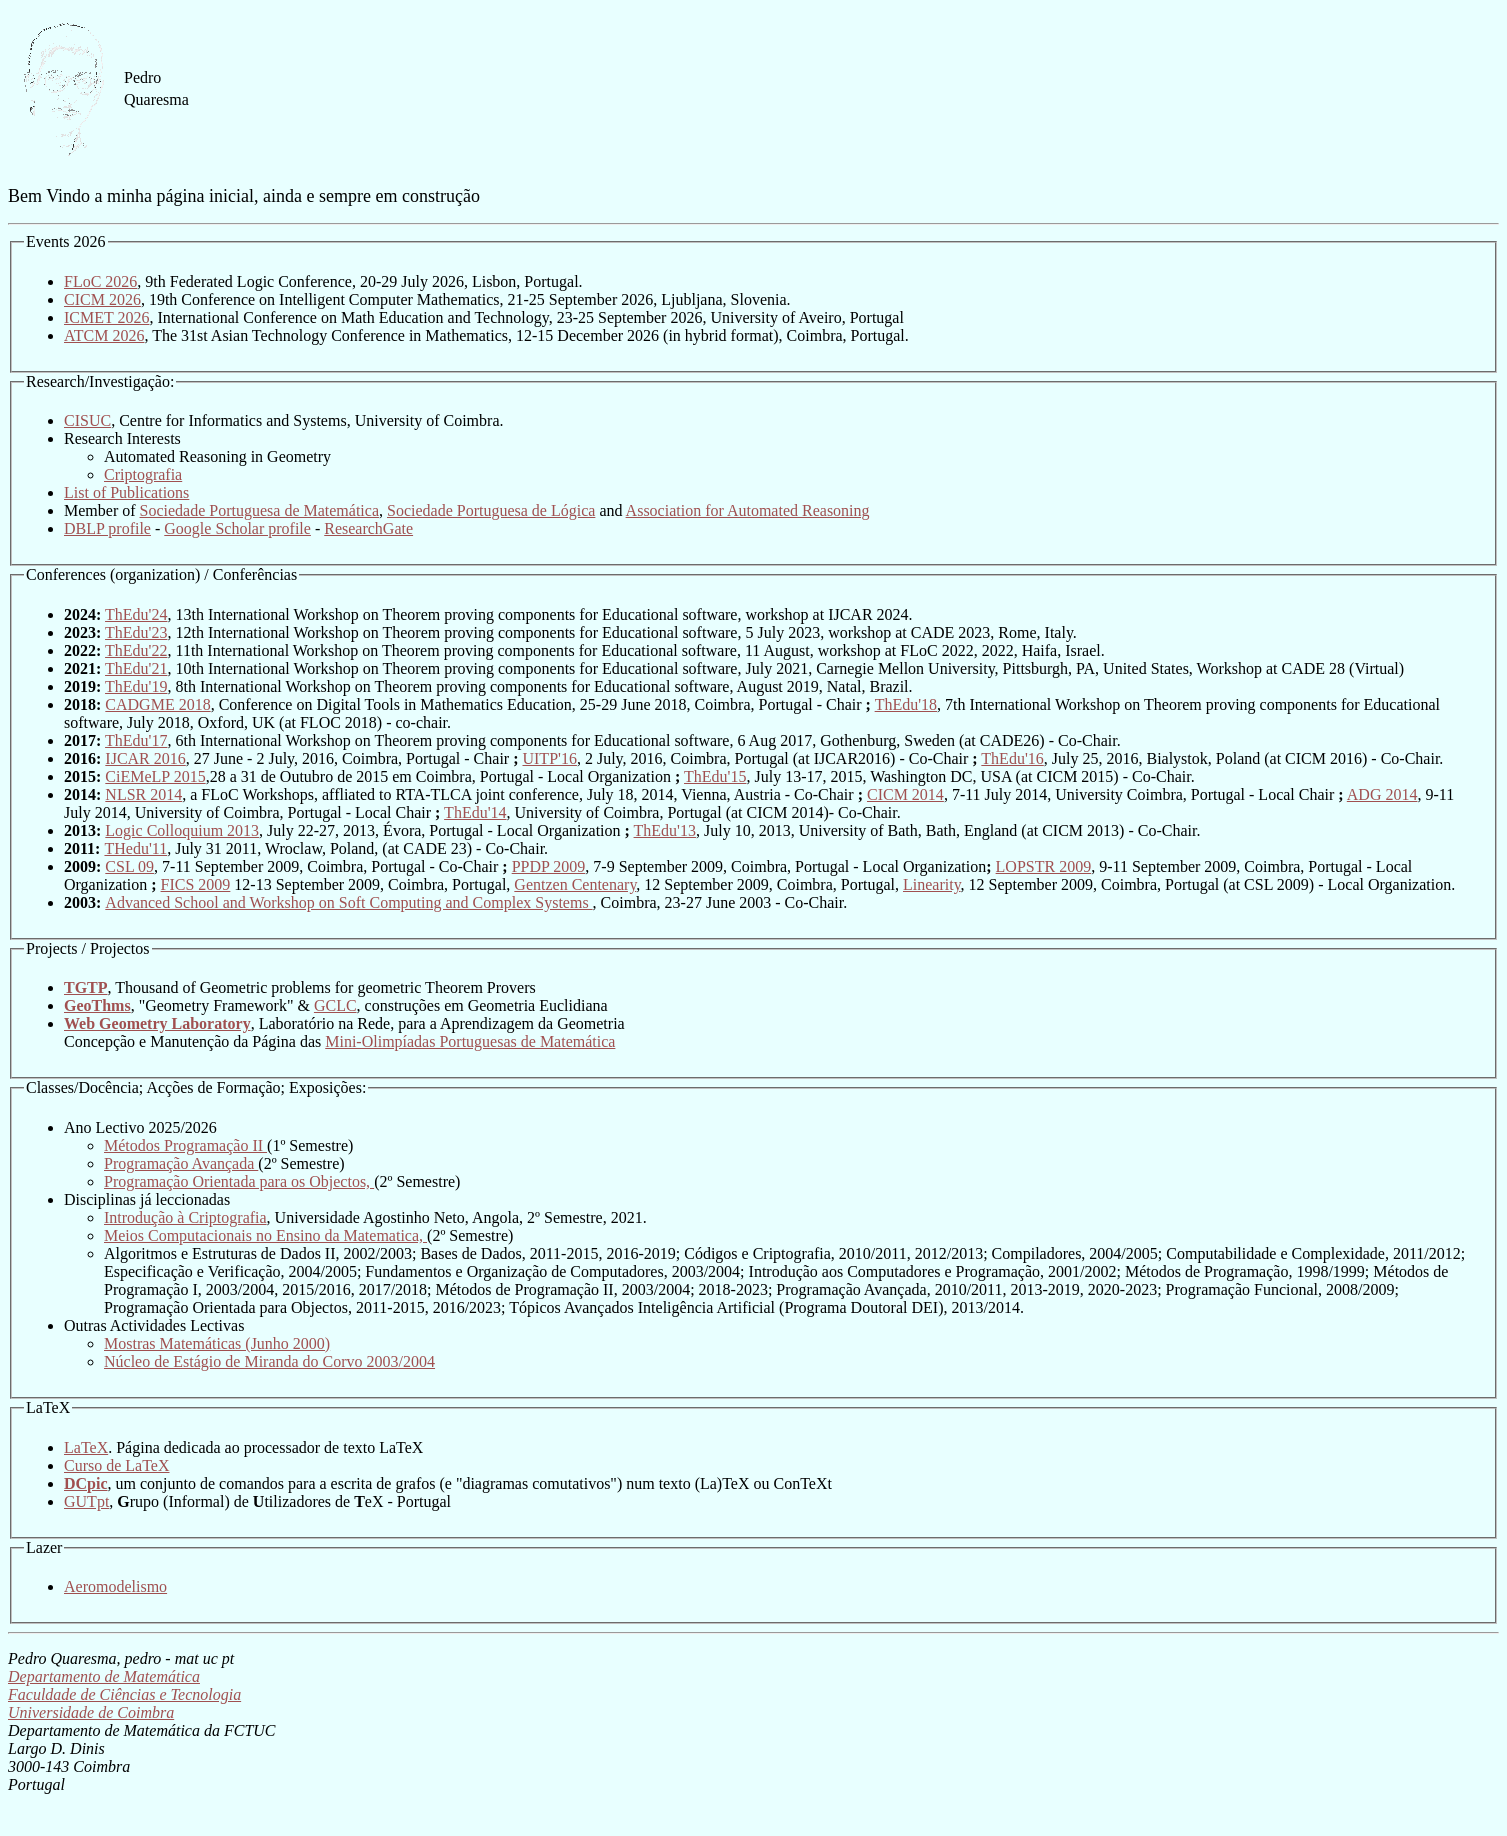 The height and width of the screenshot is (1836, 1507). I want to click on ResearchGate, so click(368, 528).